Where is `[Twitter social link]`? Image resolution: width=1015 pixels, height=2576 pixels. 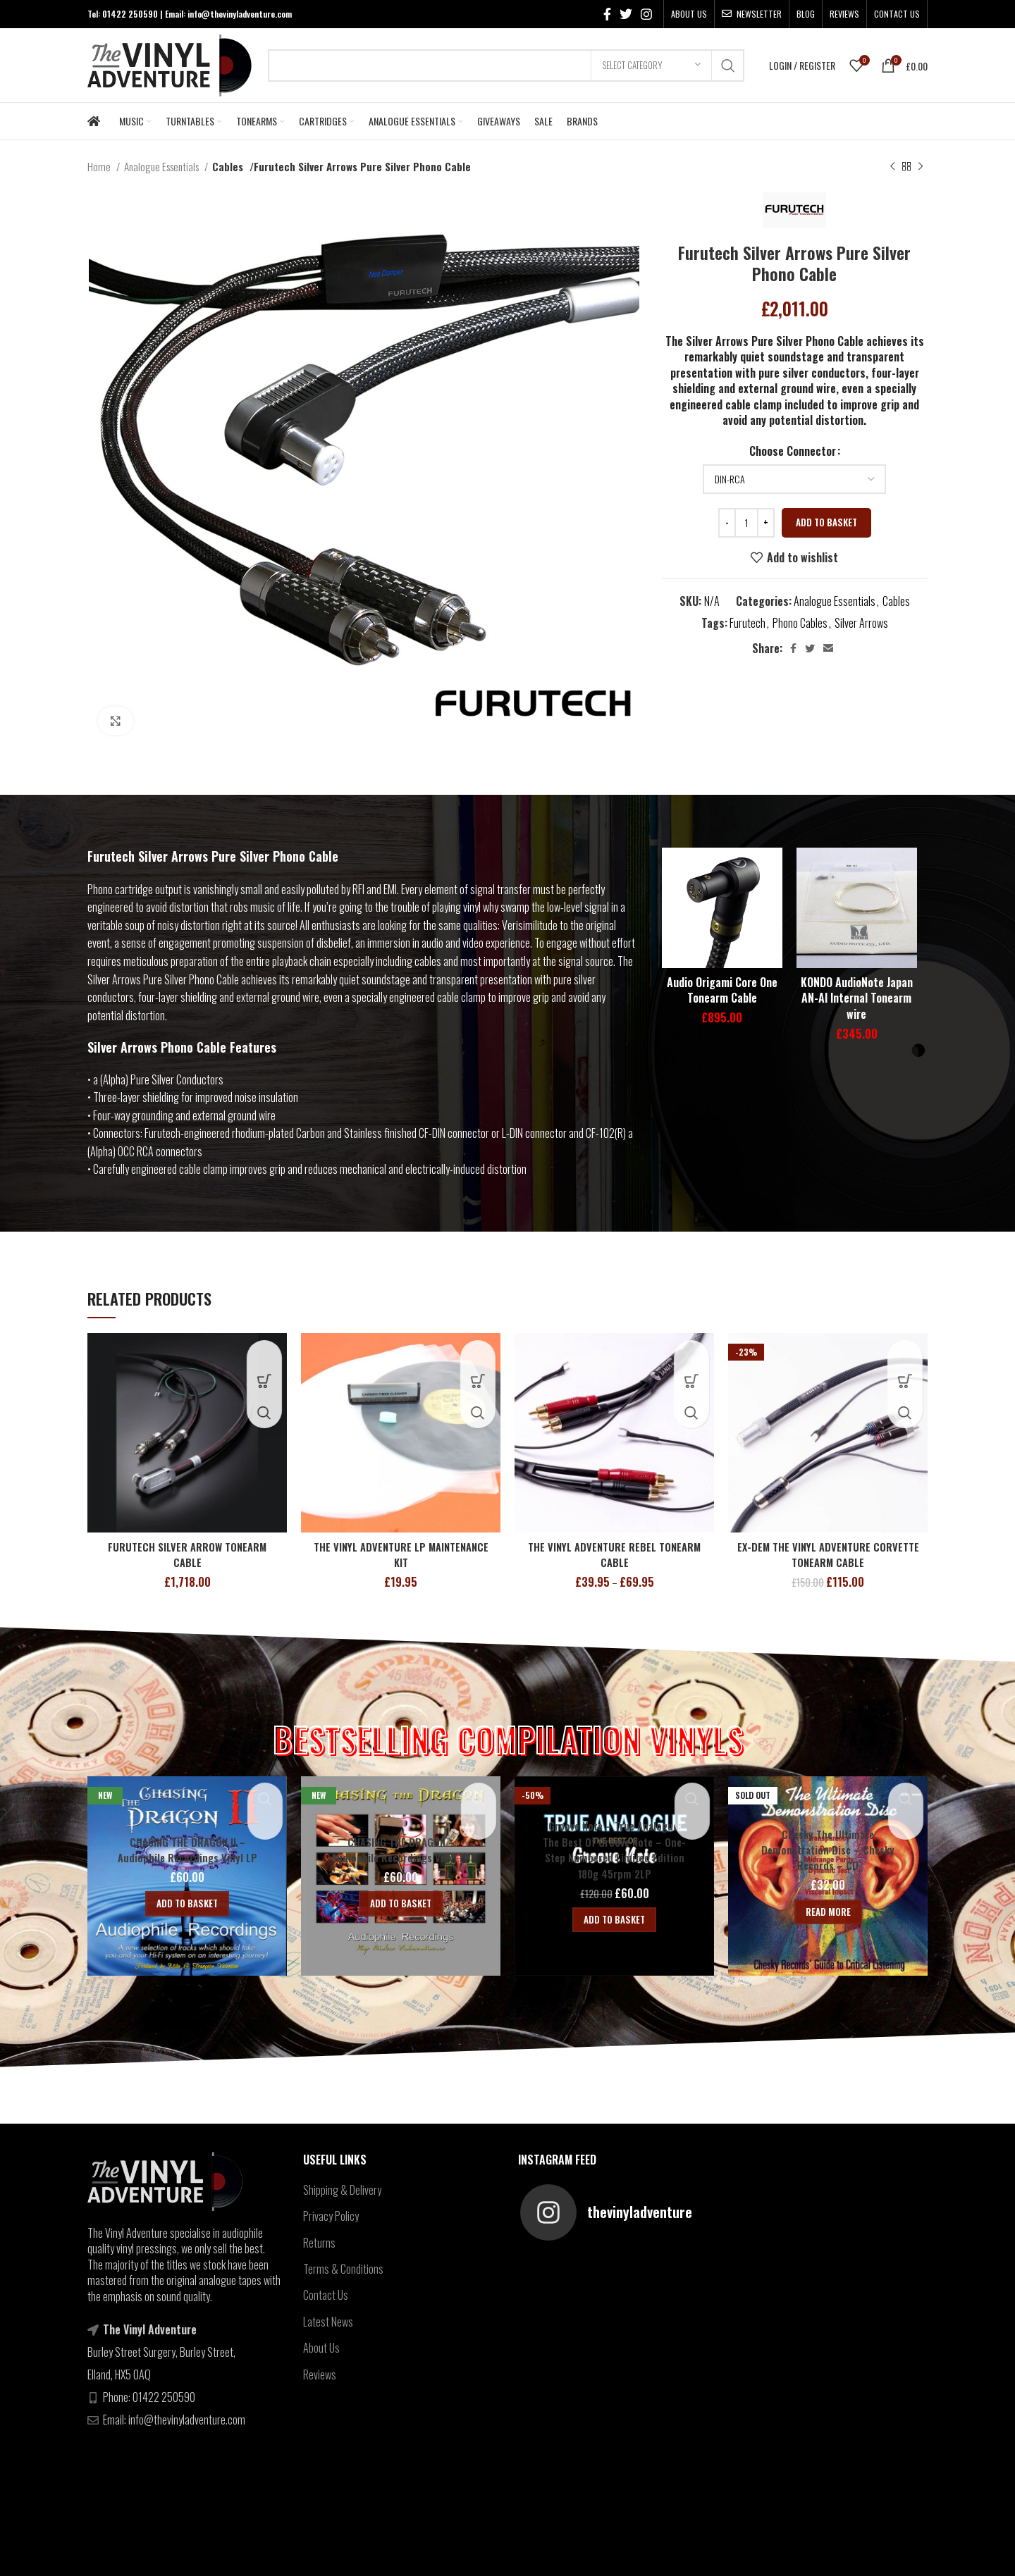
[Twitter social link] is located at coordinates (625, 14).